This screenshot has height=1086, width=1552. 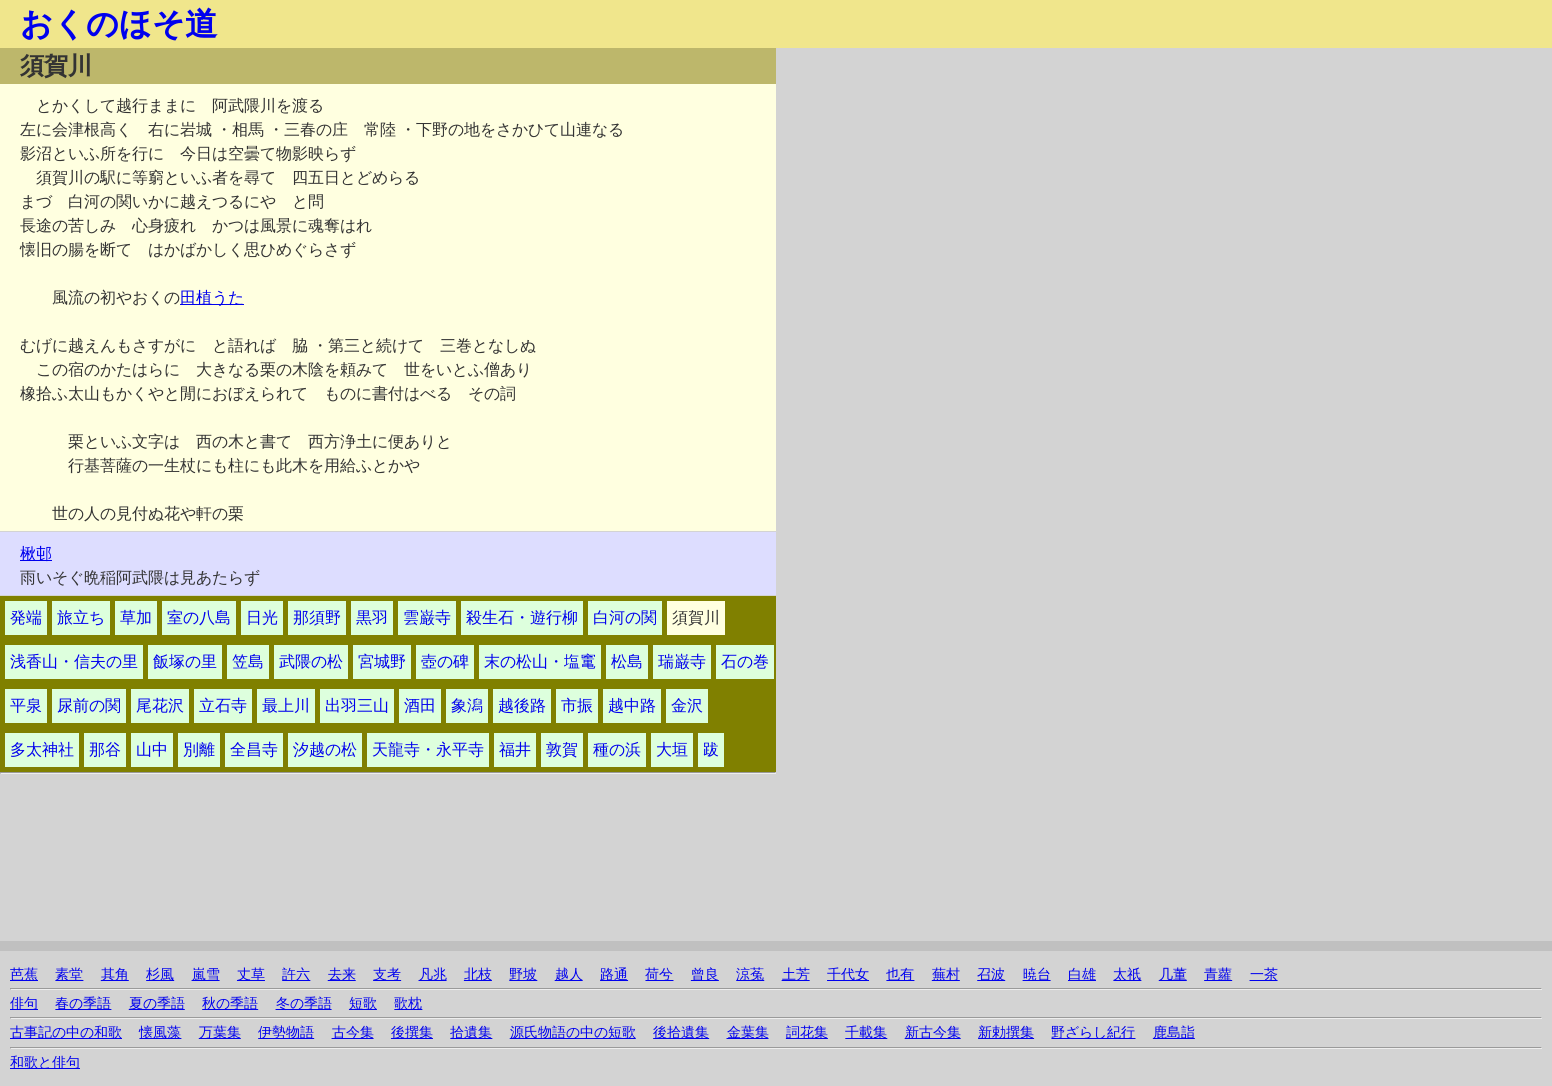 What do you see at coordinates (866, 1032) in the screenshot?
I see `千載集` at bounding box center [866, 1032].